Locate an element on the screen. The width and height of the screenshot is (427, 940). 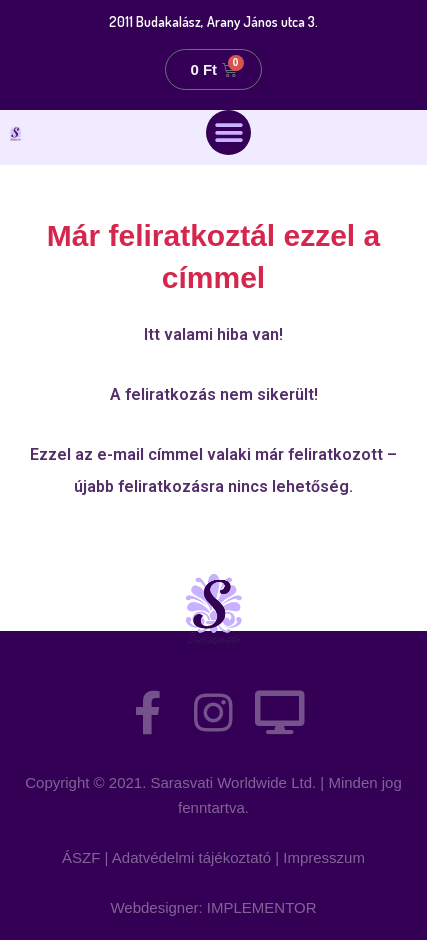
Adatvédelmi tájékoztató is located at coordinates (191, 857).